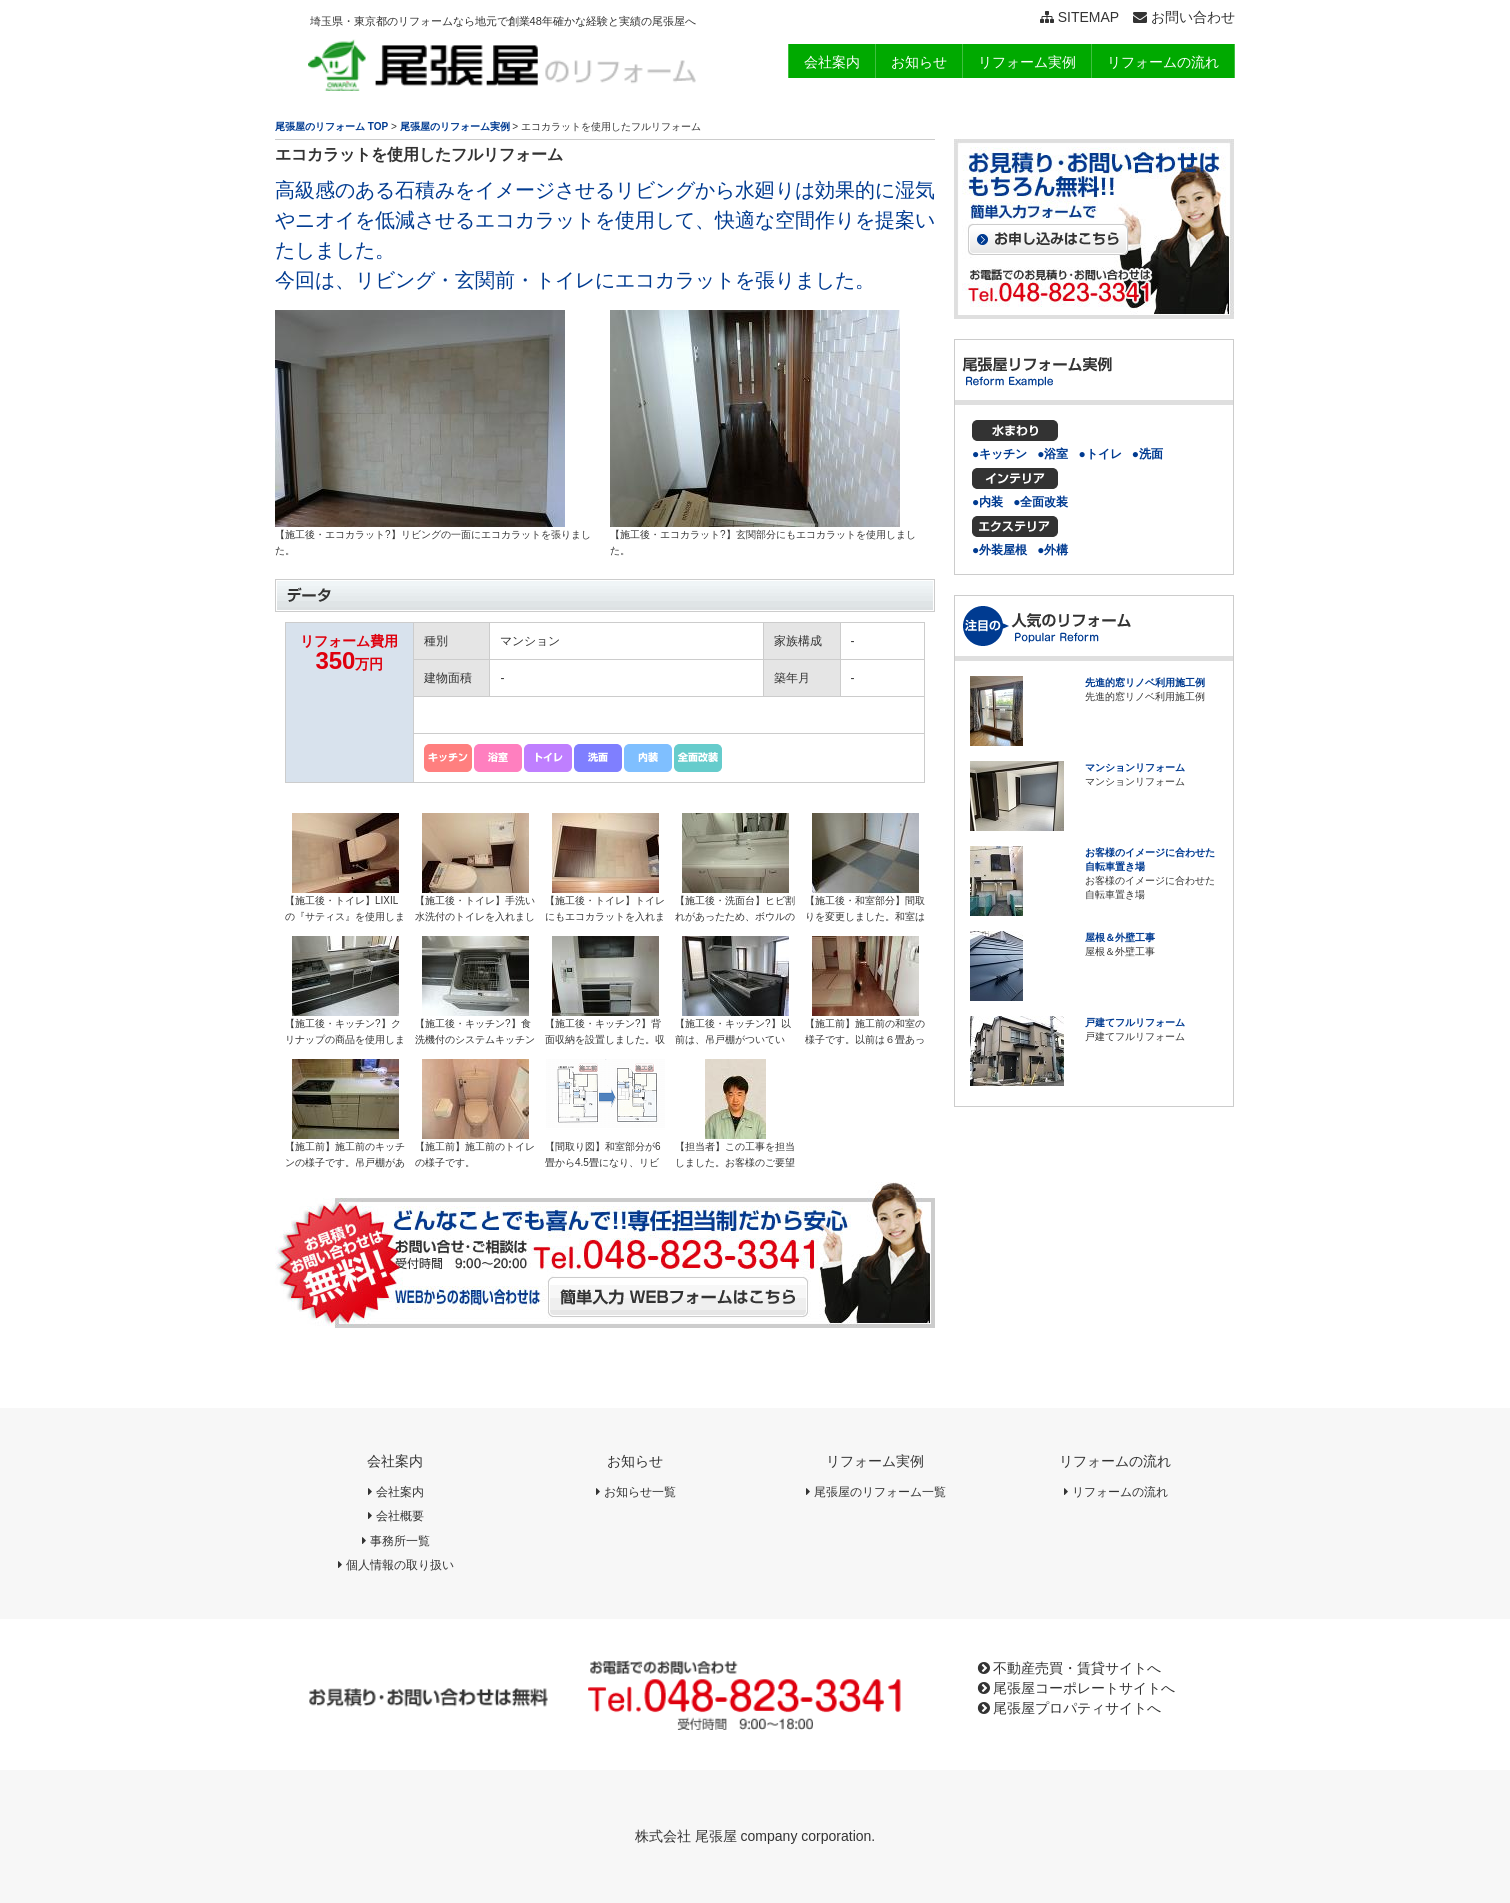 This screenshot has width=1510, height=1903. Describe the element at coordinates (395, 1516) in the screenshot. I see `会社概要` at that location.